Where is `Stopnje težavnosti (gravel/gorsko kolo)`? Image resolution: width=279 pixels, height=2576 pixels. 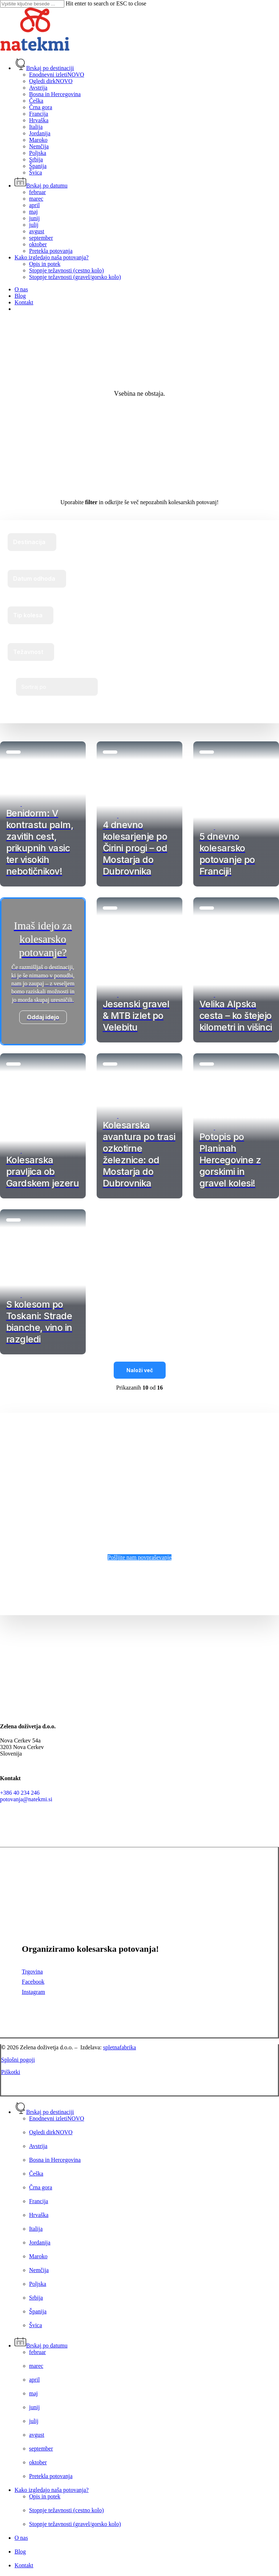 Stopnje težavnosti (gravel/gorsko kolo) is located at coordinates (75, 2524).